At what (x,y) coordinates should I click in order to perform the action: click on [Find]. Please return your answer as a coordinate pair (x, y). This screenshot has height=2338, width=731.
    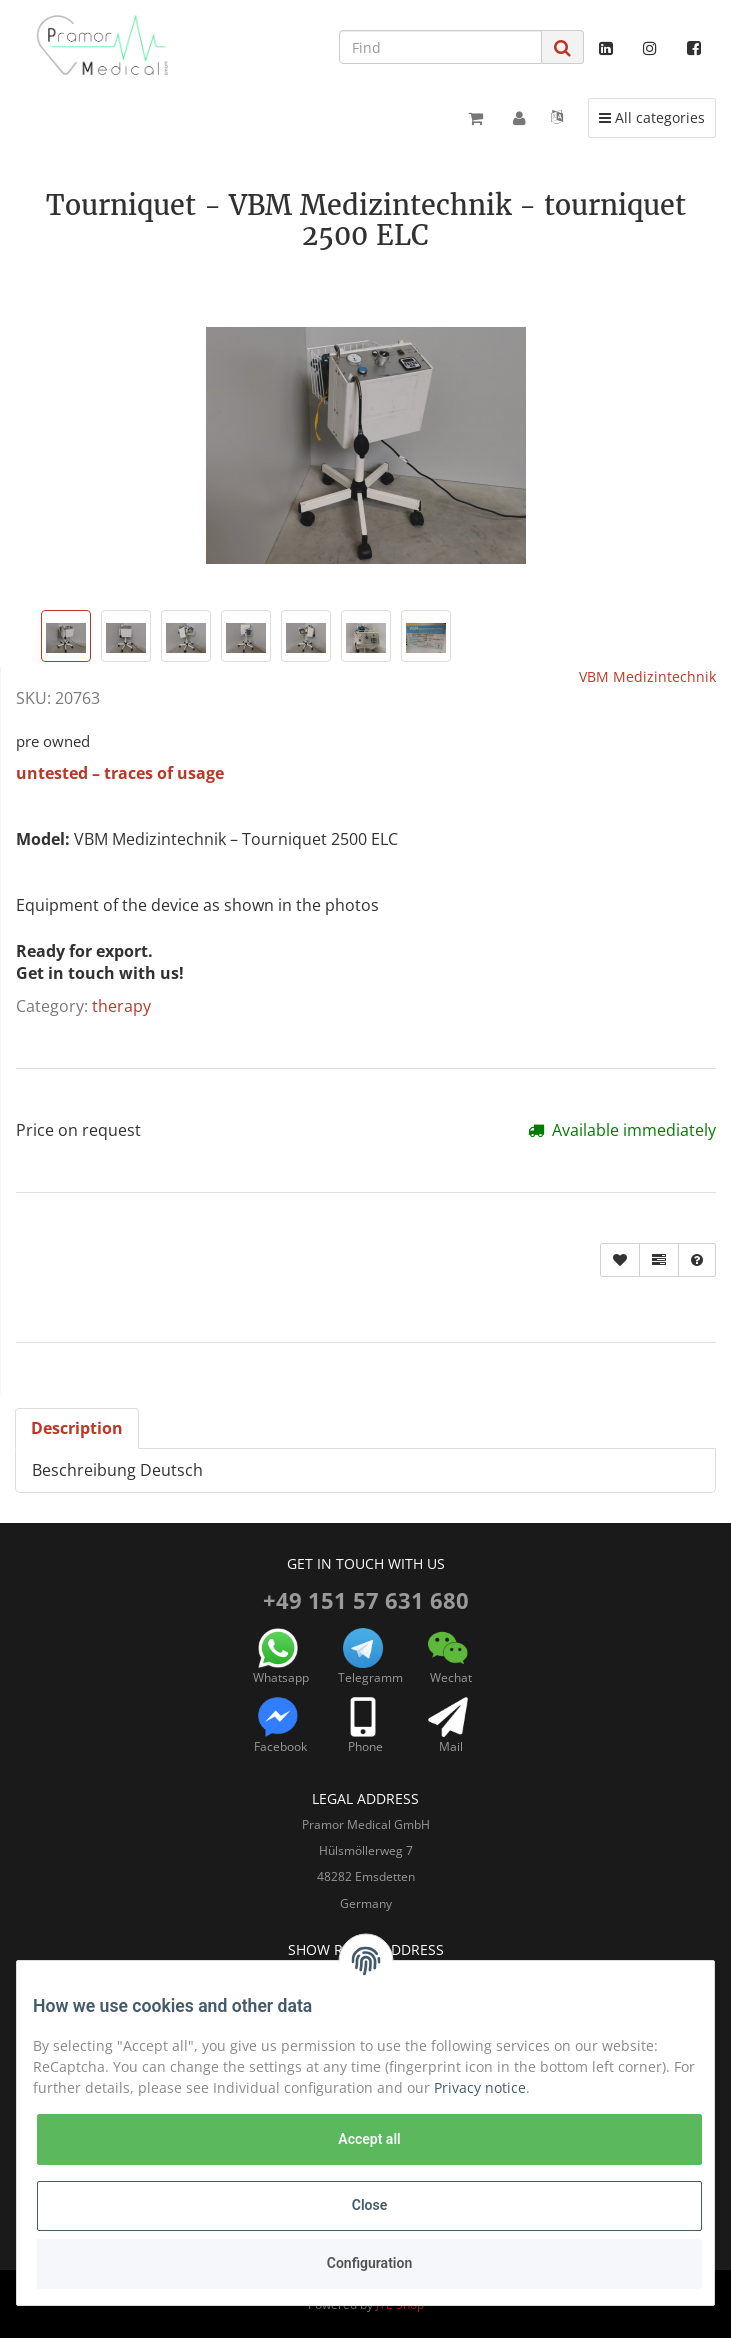
    Looking at the image, I should click on (440, 47).